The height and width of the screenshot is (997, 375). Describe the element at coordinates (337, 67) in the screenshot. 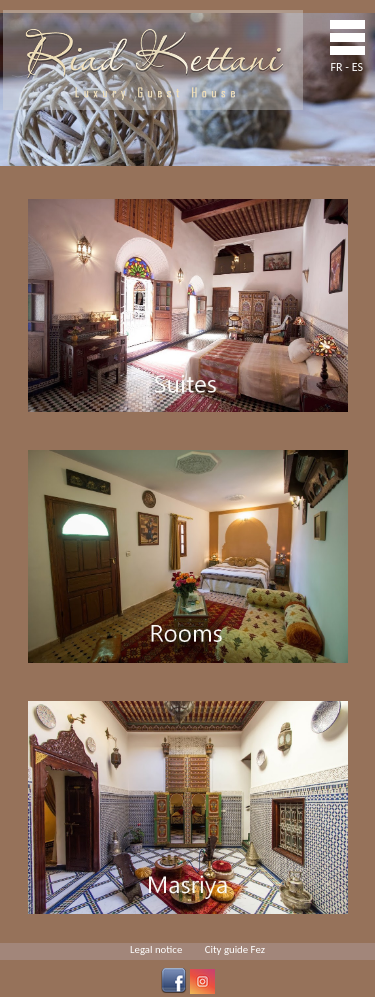

I see `FR` at that location.